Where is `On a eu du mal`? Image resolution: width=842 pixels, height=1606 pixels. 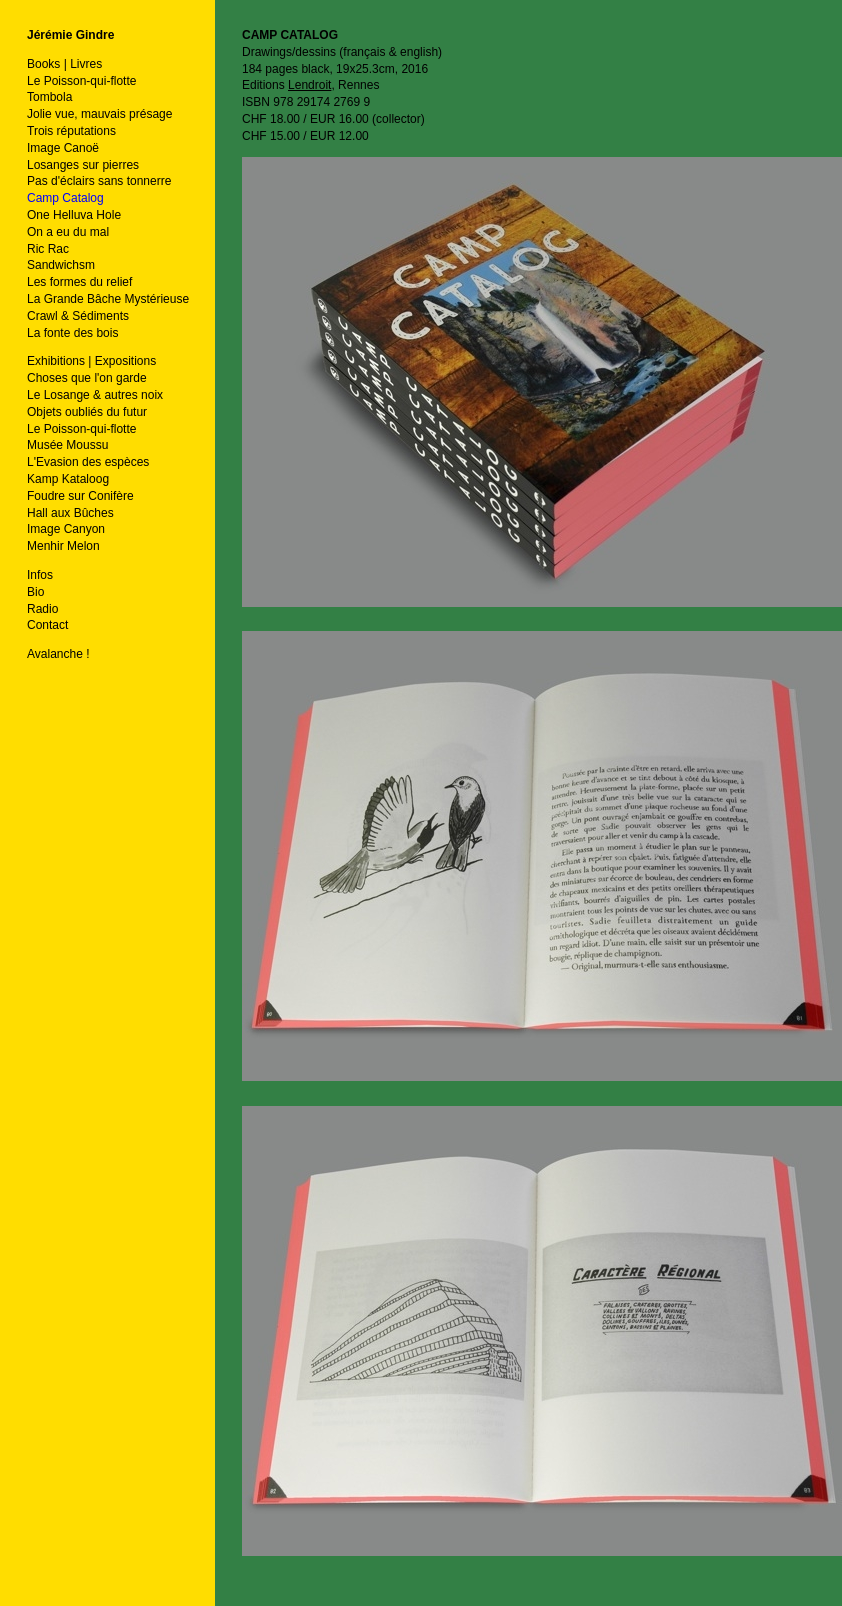 On a eu du mal is located at coordinates (68, 232).